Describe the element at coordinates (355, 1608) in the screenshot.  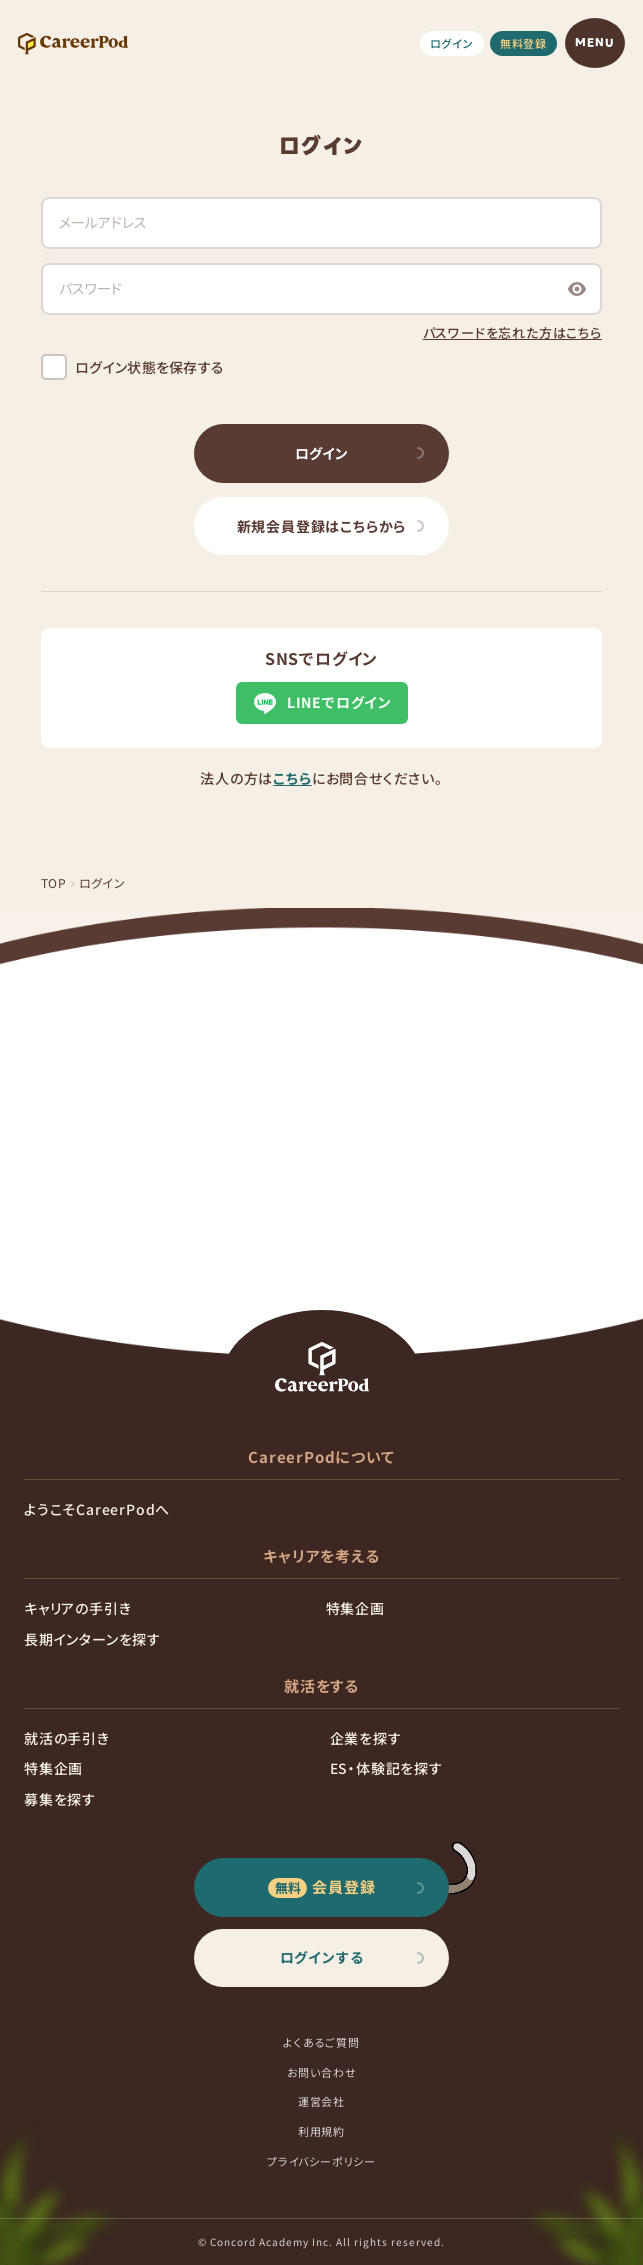
I see `特集企画` at that location.